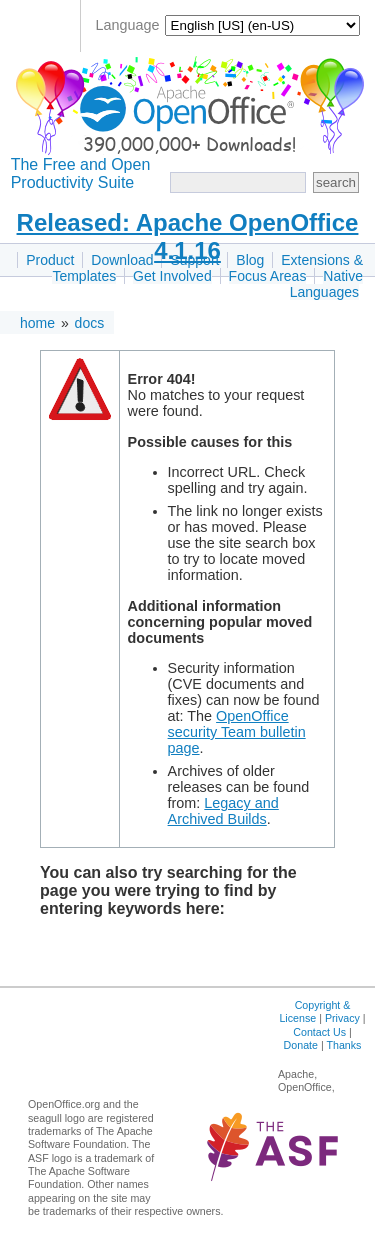  What do you see at coordinates (301, 1045) in the screenshot?
I see `Donate` at bounding box center [301, 1045].